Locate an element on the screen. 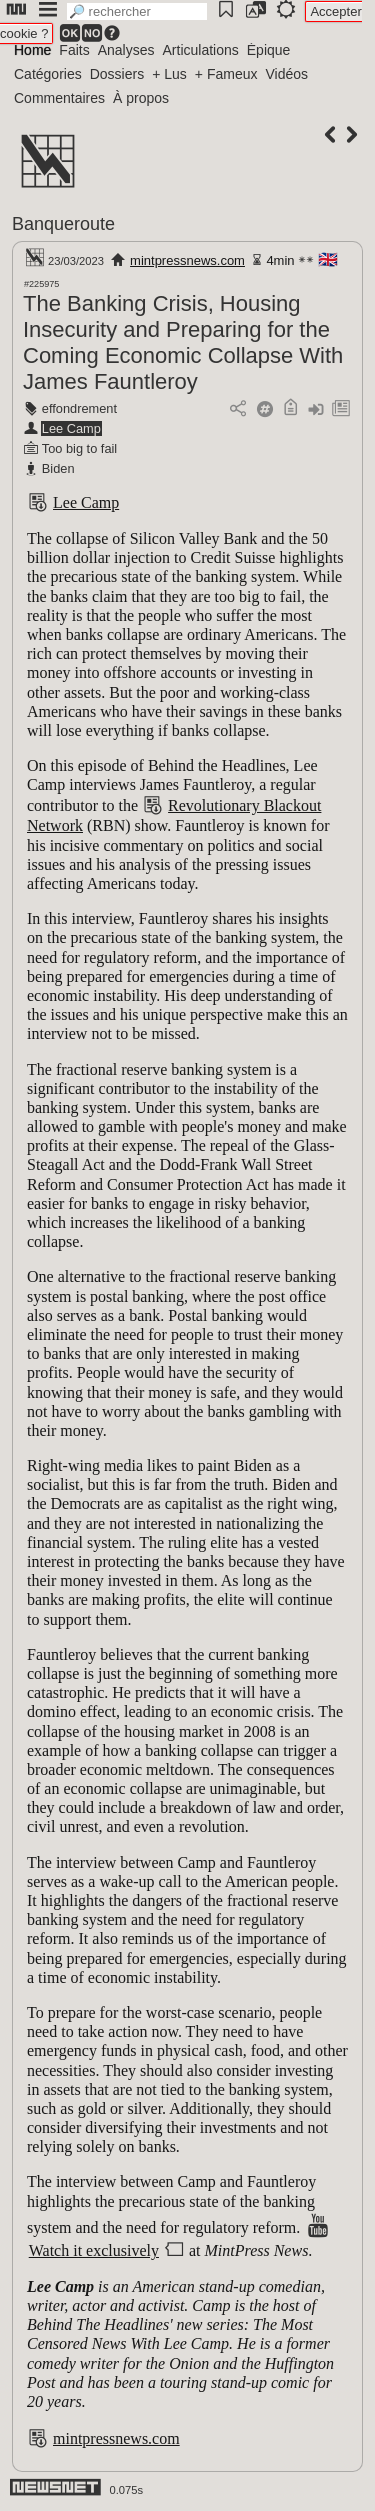 Image resolution: width=375 pixels, height=2511 pixels. Lee Camp is located at coordinates (71, 428).